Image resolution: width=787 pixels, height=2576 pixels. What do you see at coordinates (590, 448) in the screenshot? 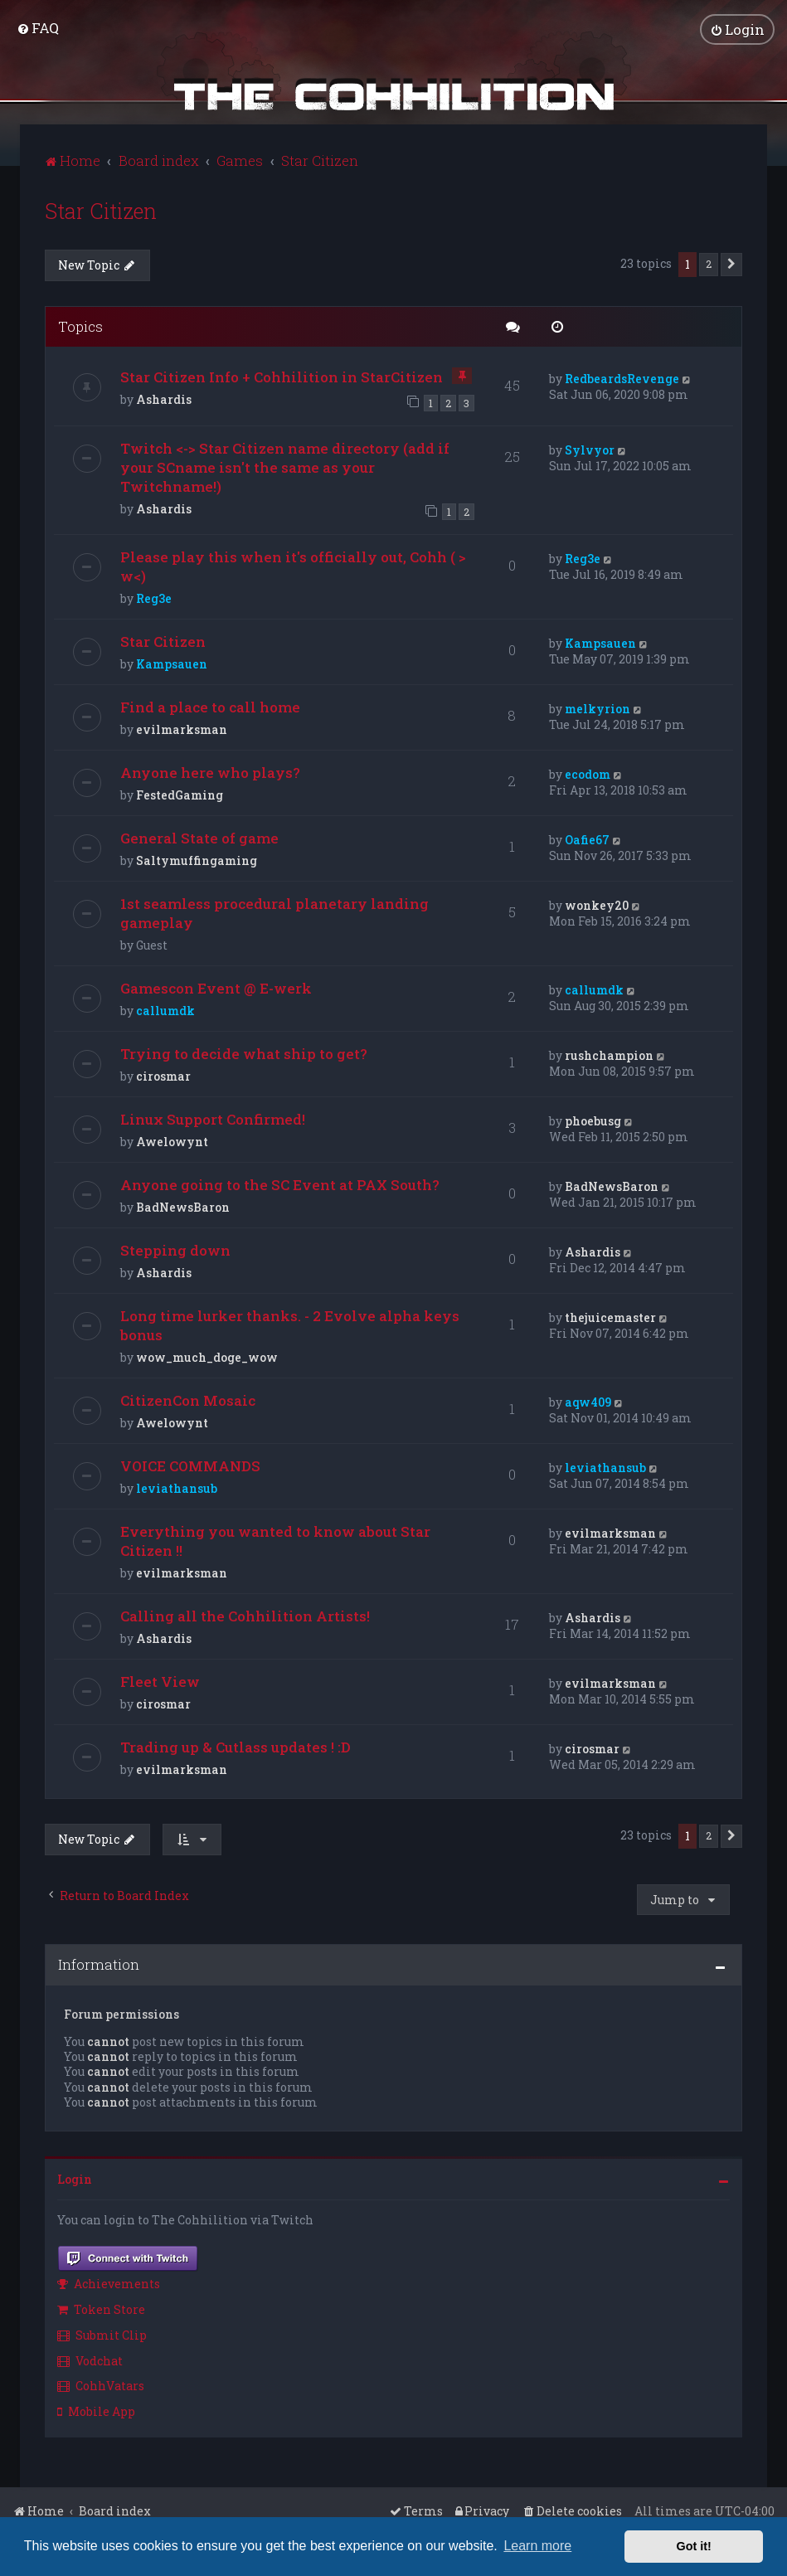
I see `Sylvyor` at bounding box center [590, 448].